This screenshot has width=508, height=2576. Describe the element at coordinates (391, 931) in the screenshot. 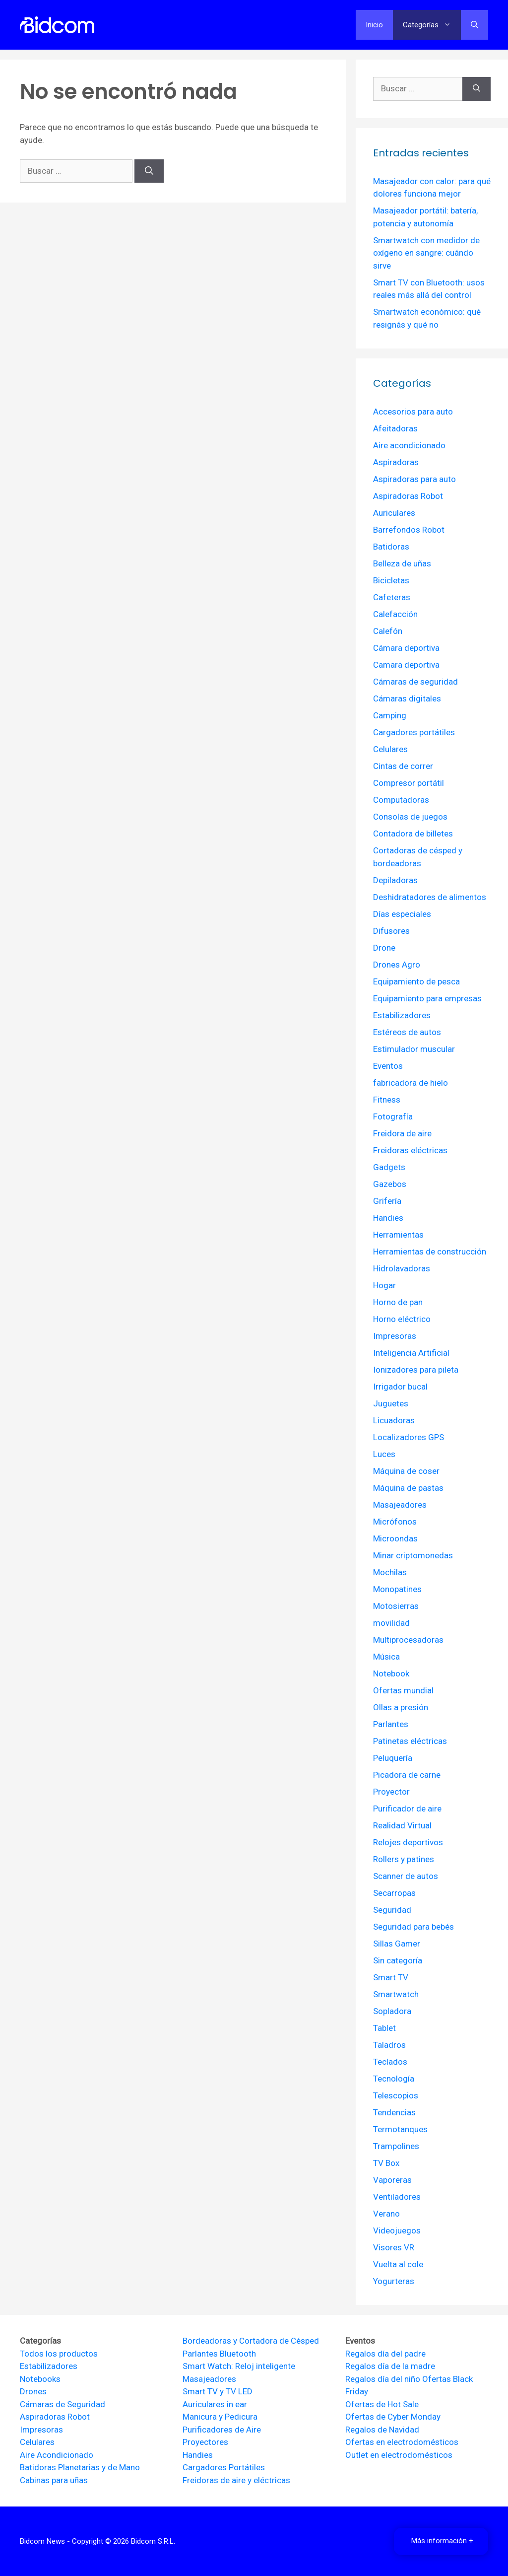

I see `Difusores` at that location.